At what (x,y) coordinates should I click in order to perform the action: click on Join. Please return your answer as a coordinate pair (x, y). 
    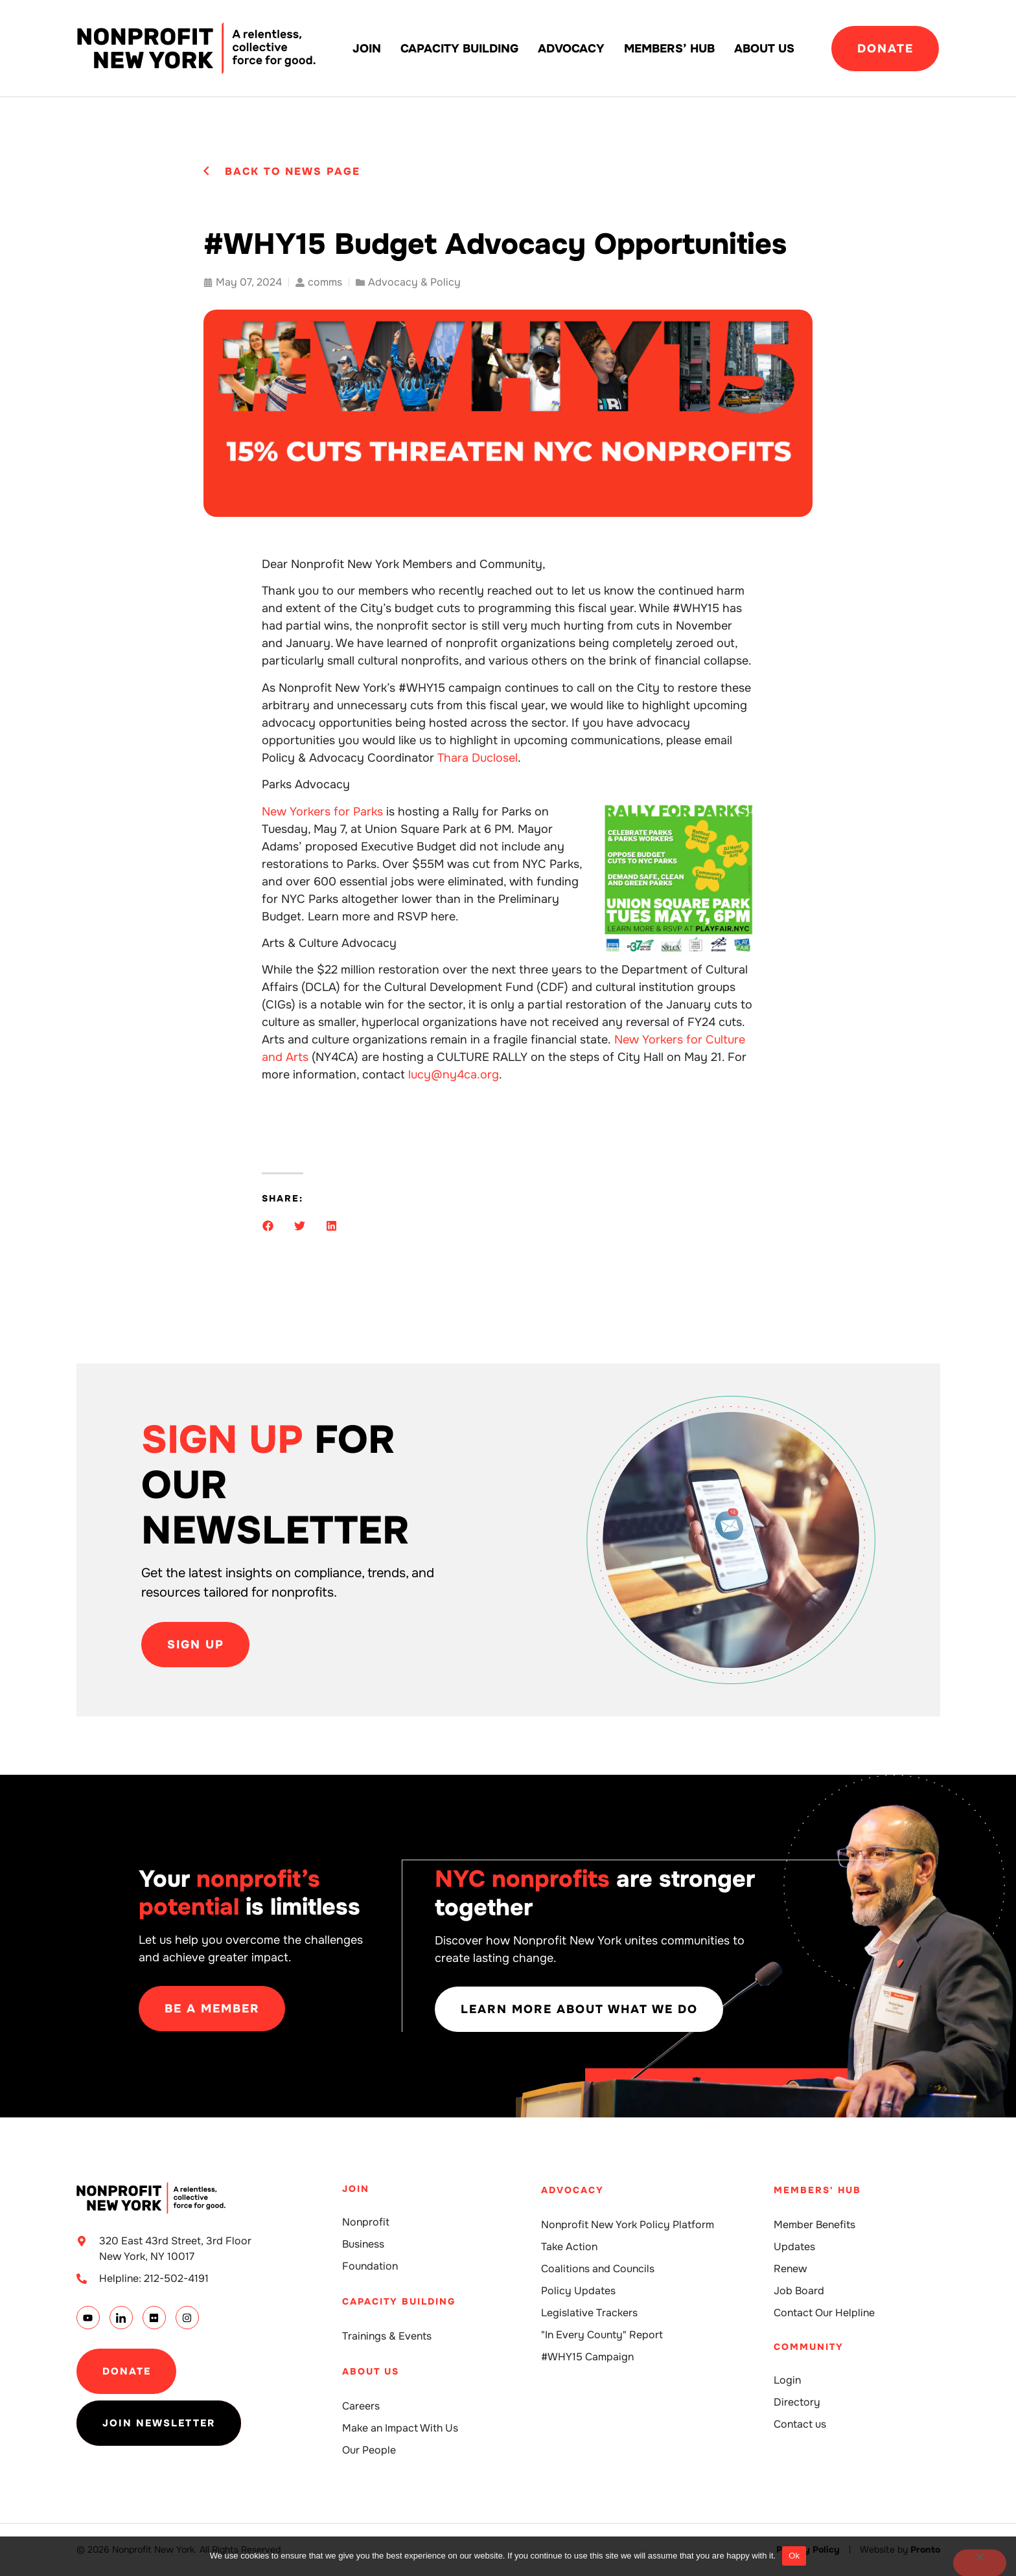
    Looking at the image, I should click on (366, 48).